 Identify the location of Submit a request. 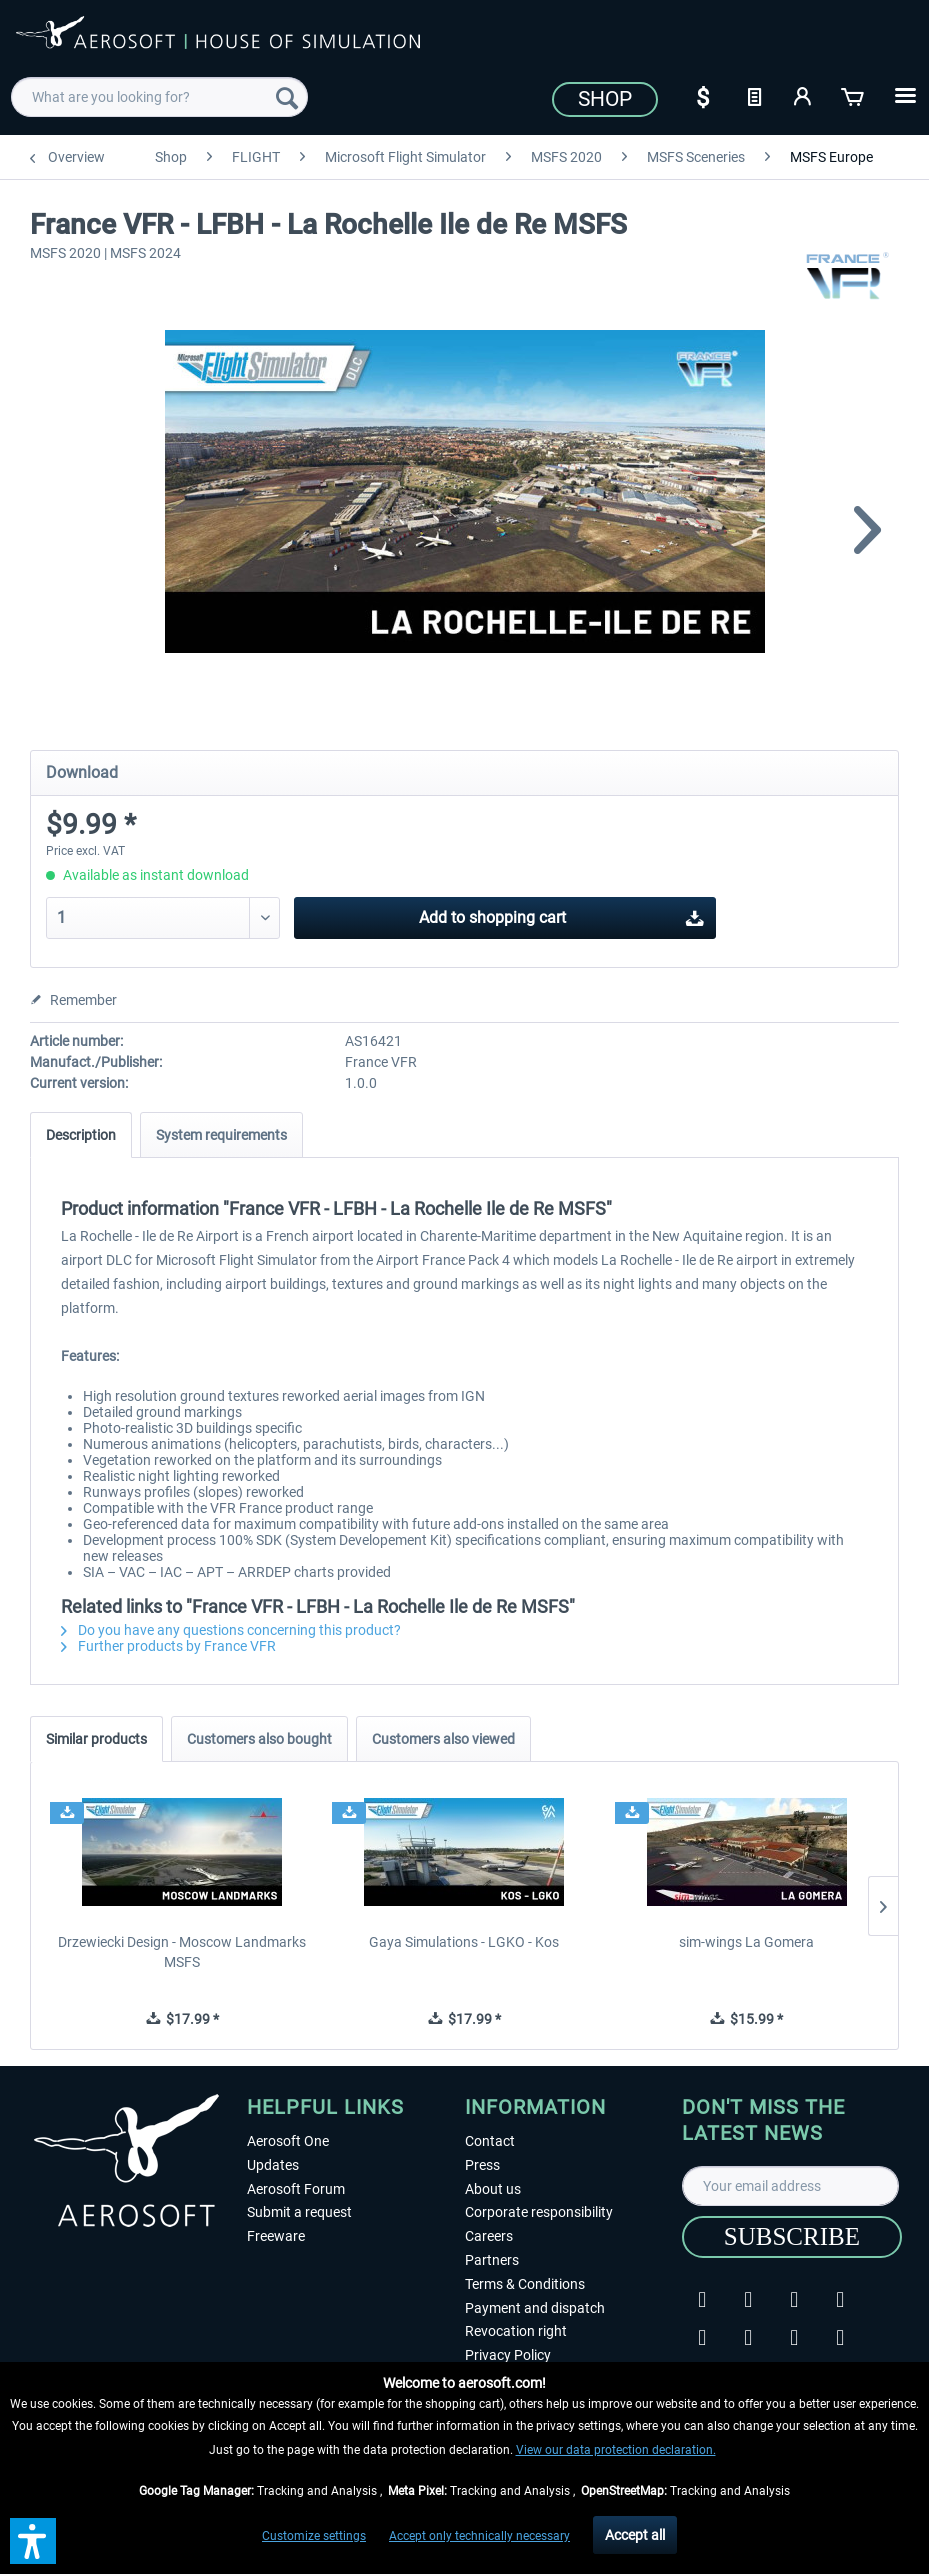
(299, 2212).